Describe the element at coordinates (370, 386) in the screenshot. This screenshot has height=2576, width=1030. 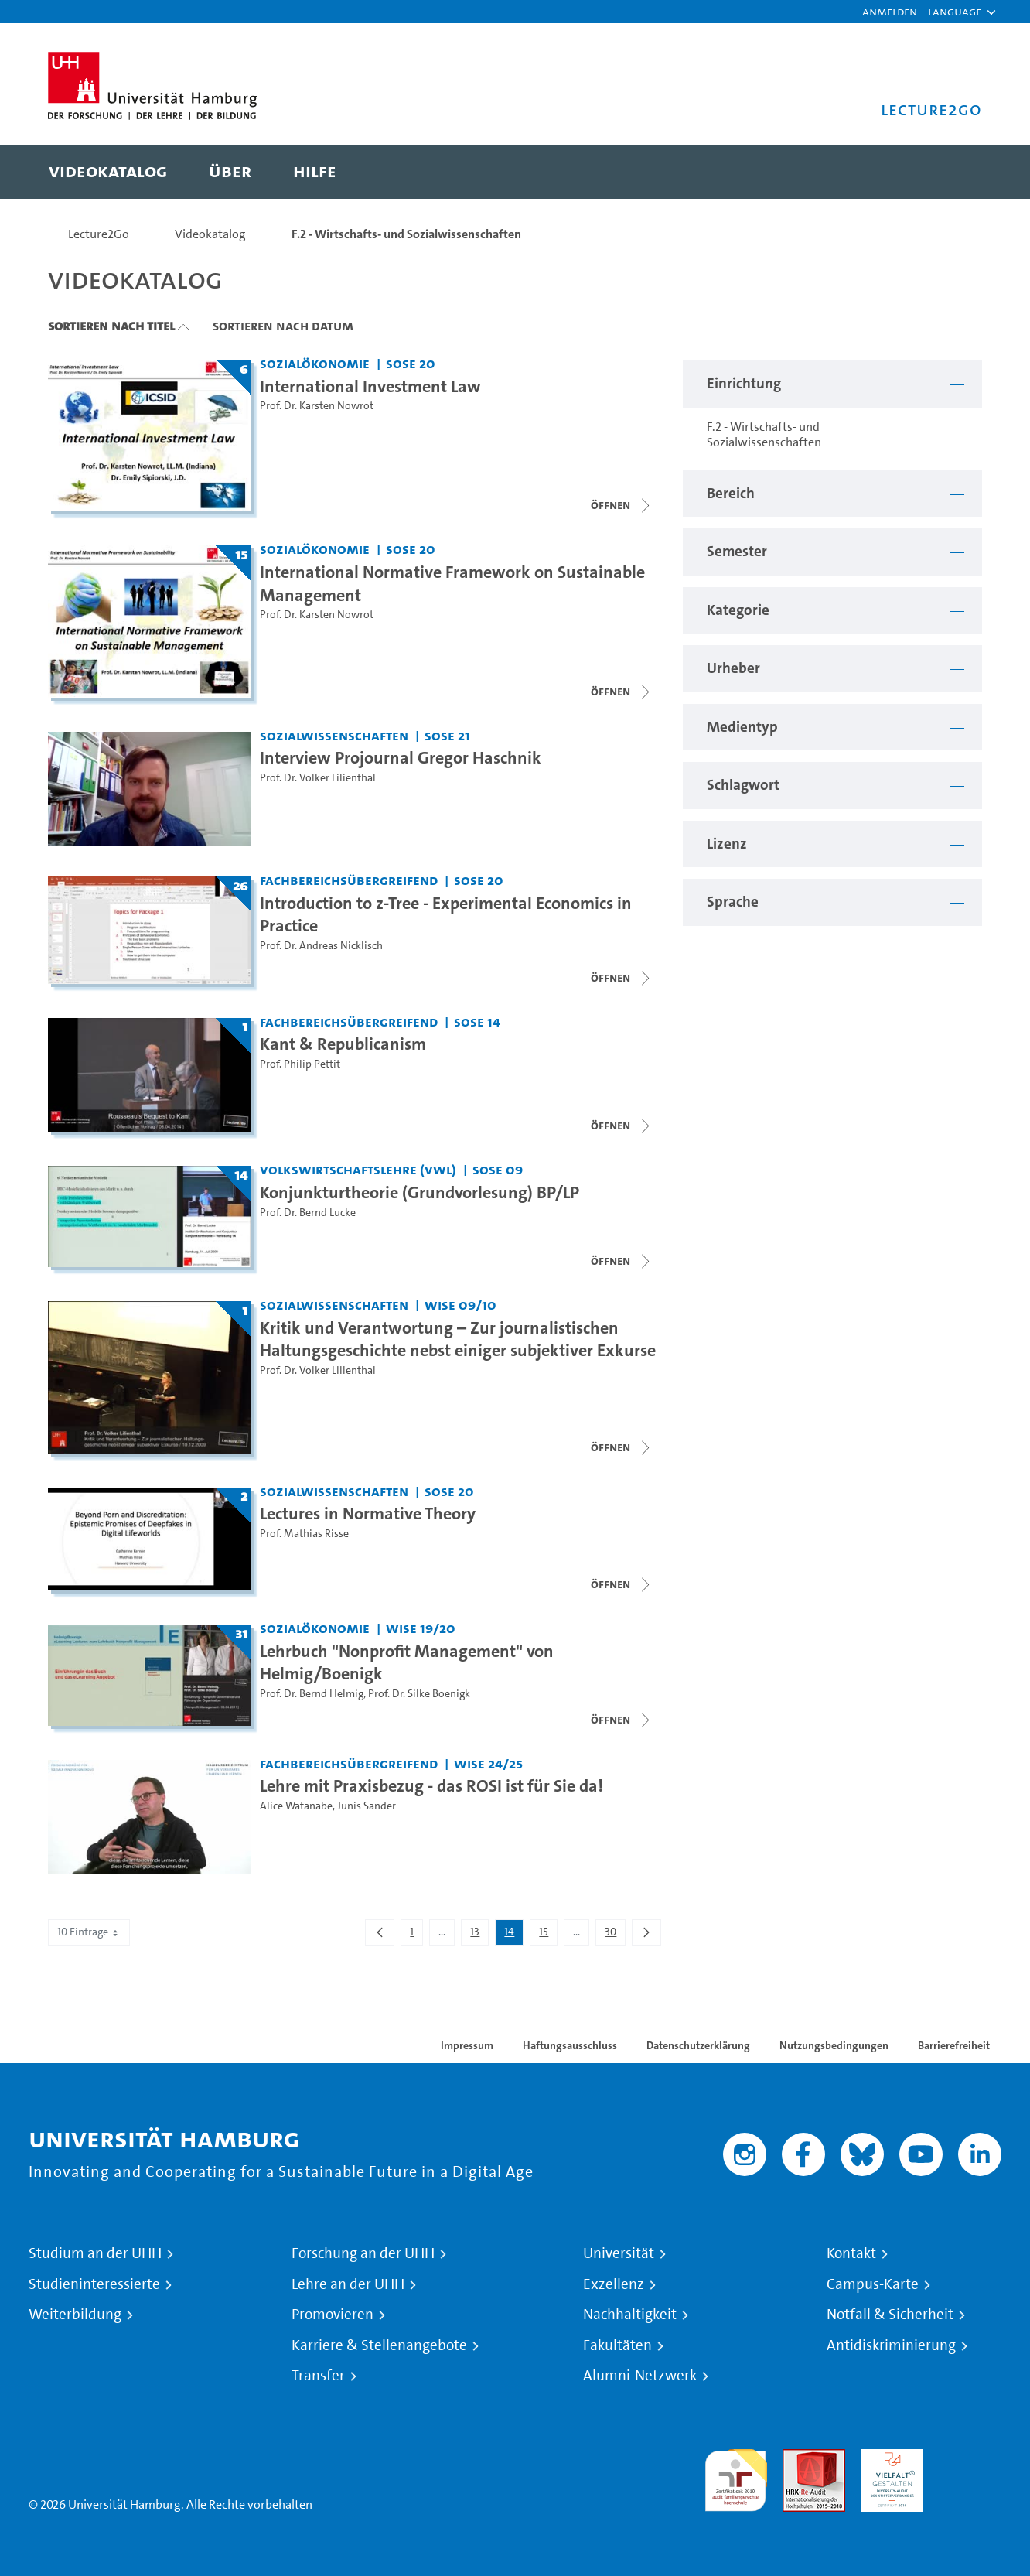
I see `International Investment Law [Titel der Serie: International Investment Law]` at that location.